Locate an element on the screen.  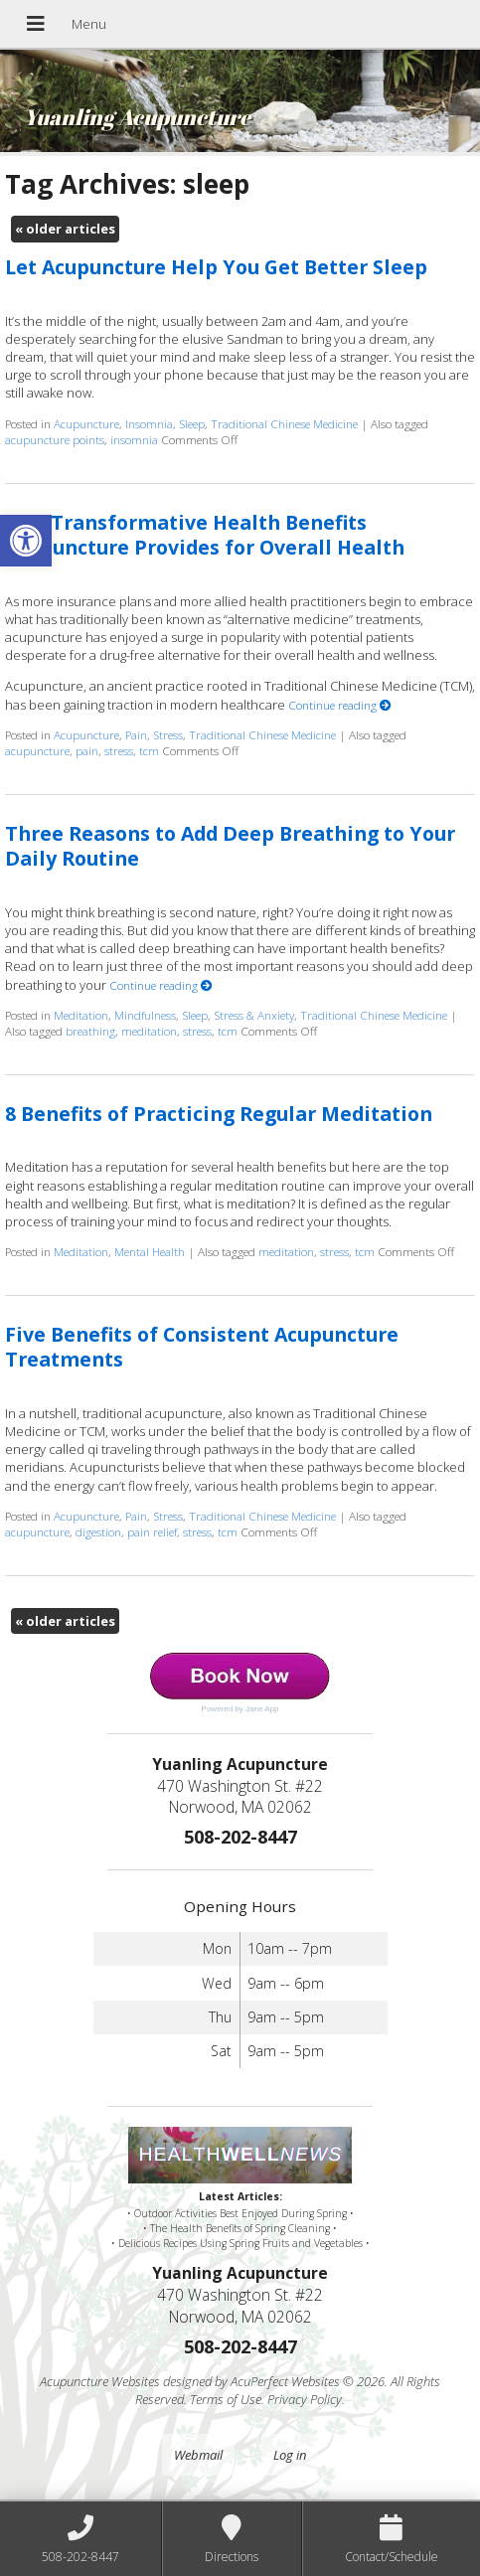
meditation is located at coordinates (149, 1031).